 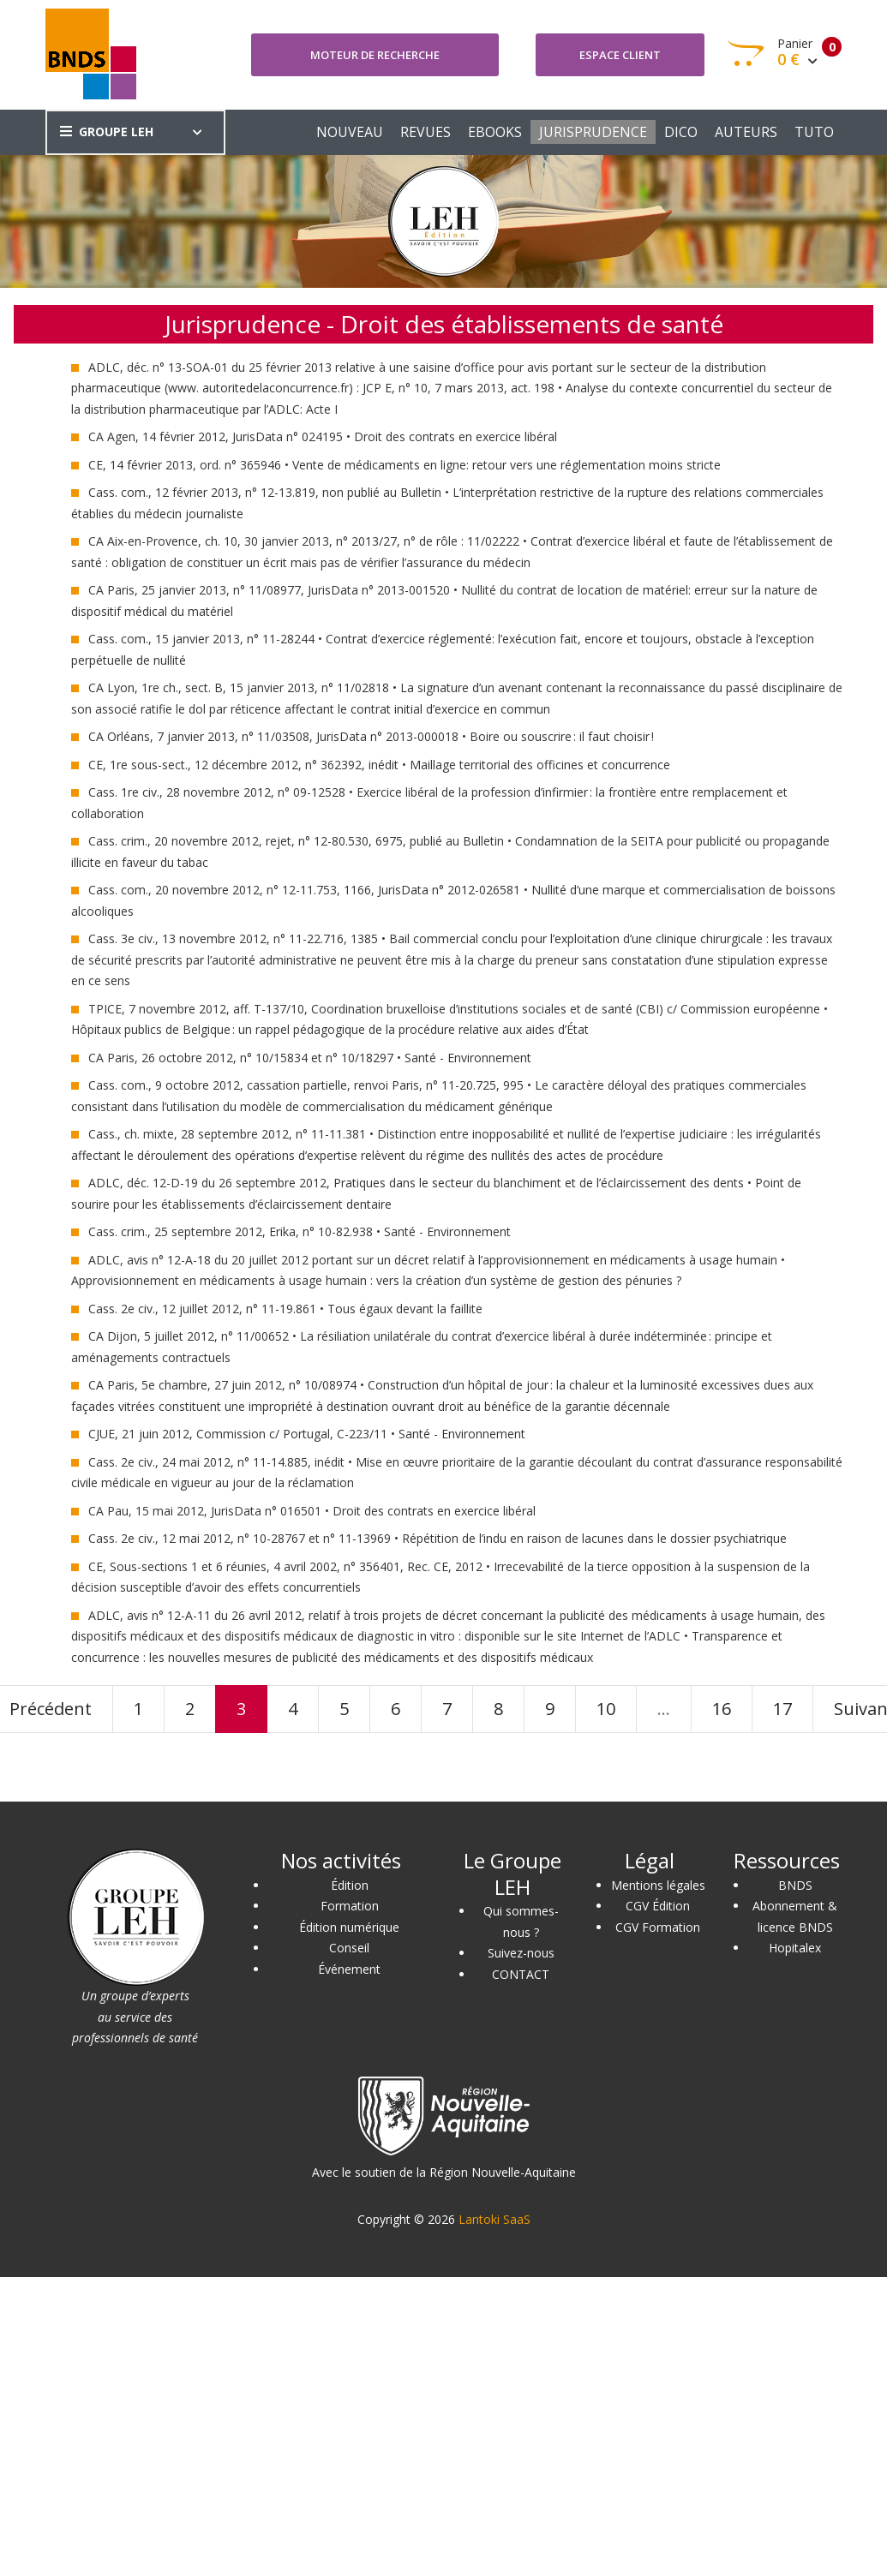 I want to click on Espace client, so click(x=620, y=55).